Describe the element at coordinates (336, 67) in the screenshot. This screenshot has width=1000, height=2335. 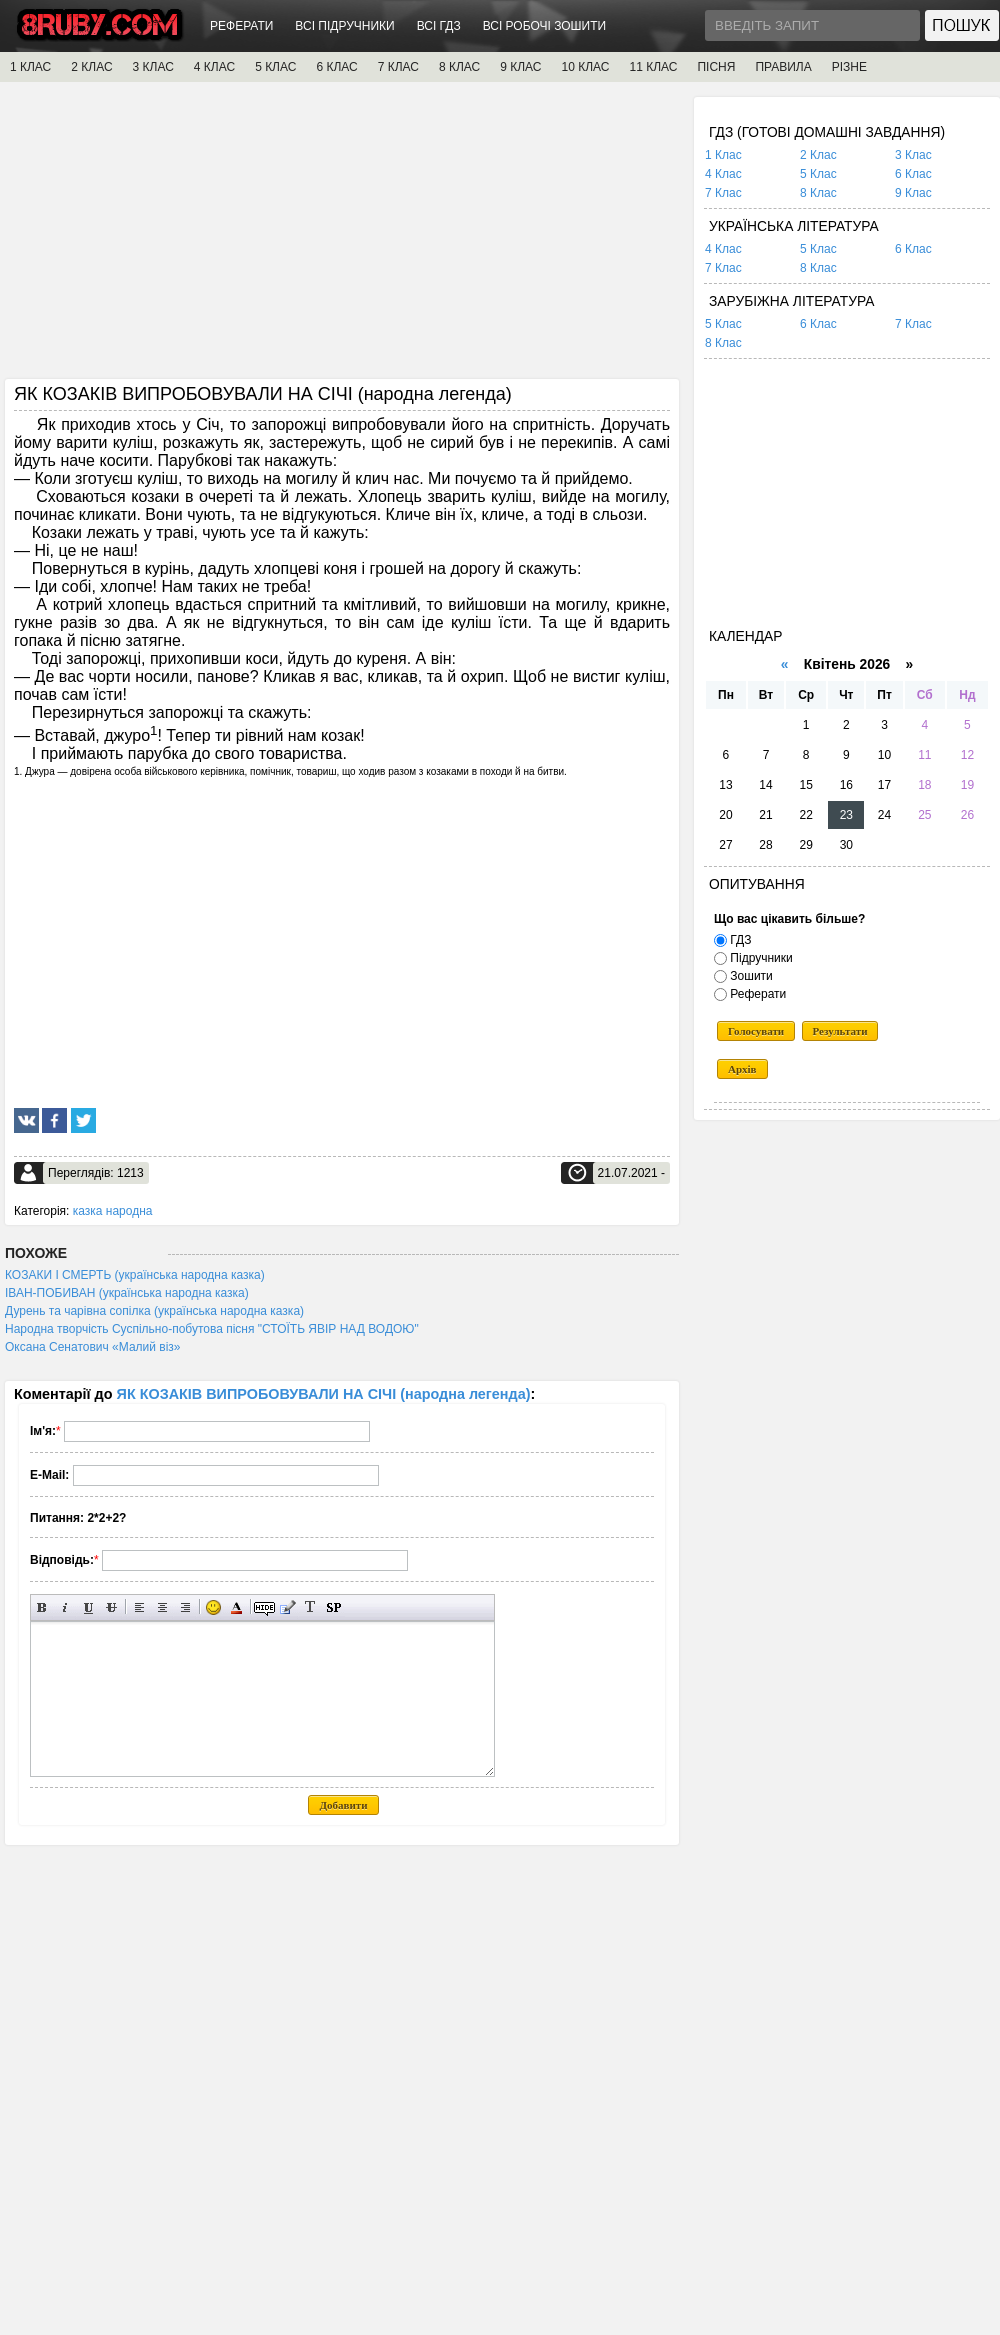
I see `6 КЛАС` at that location.